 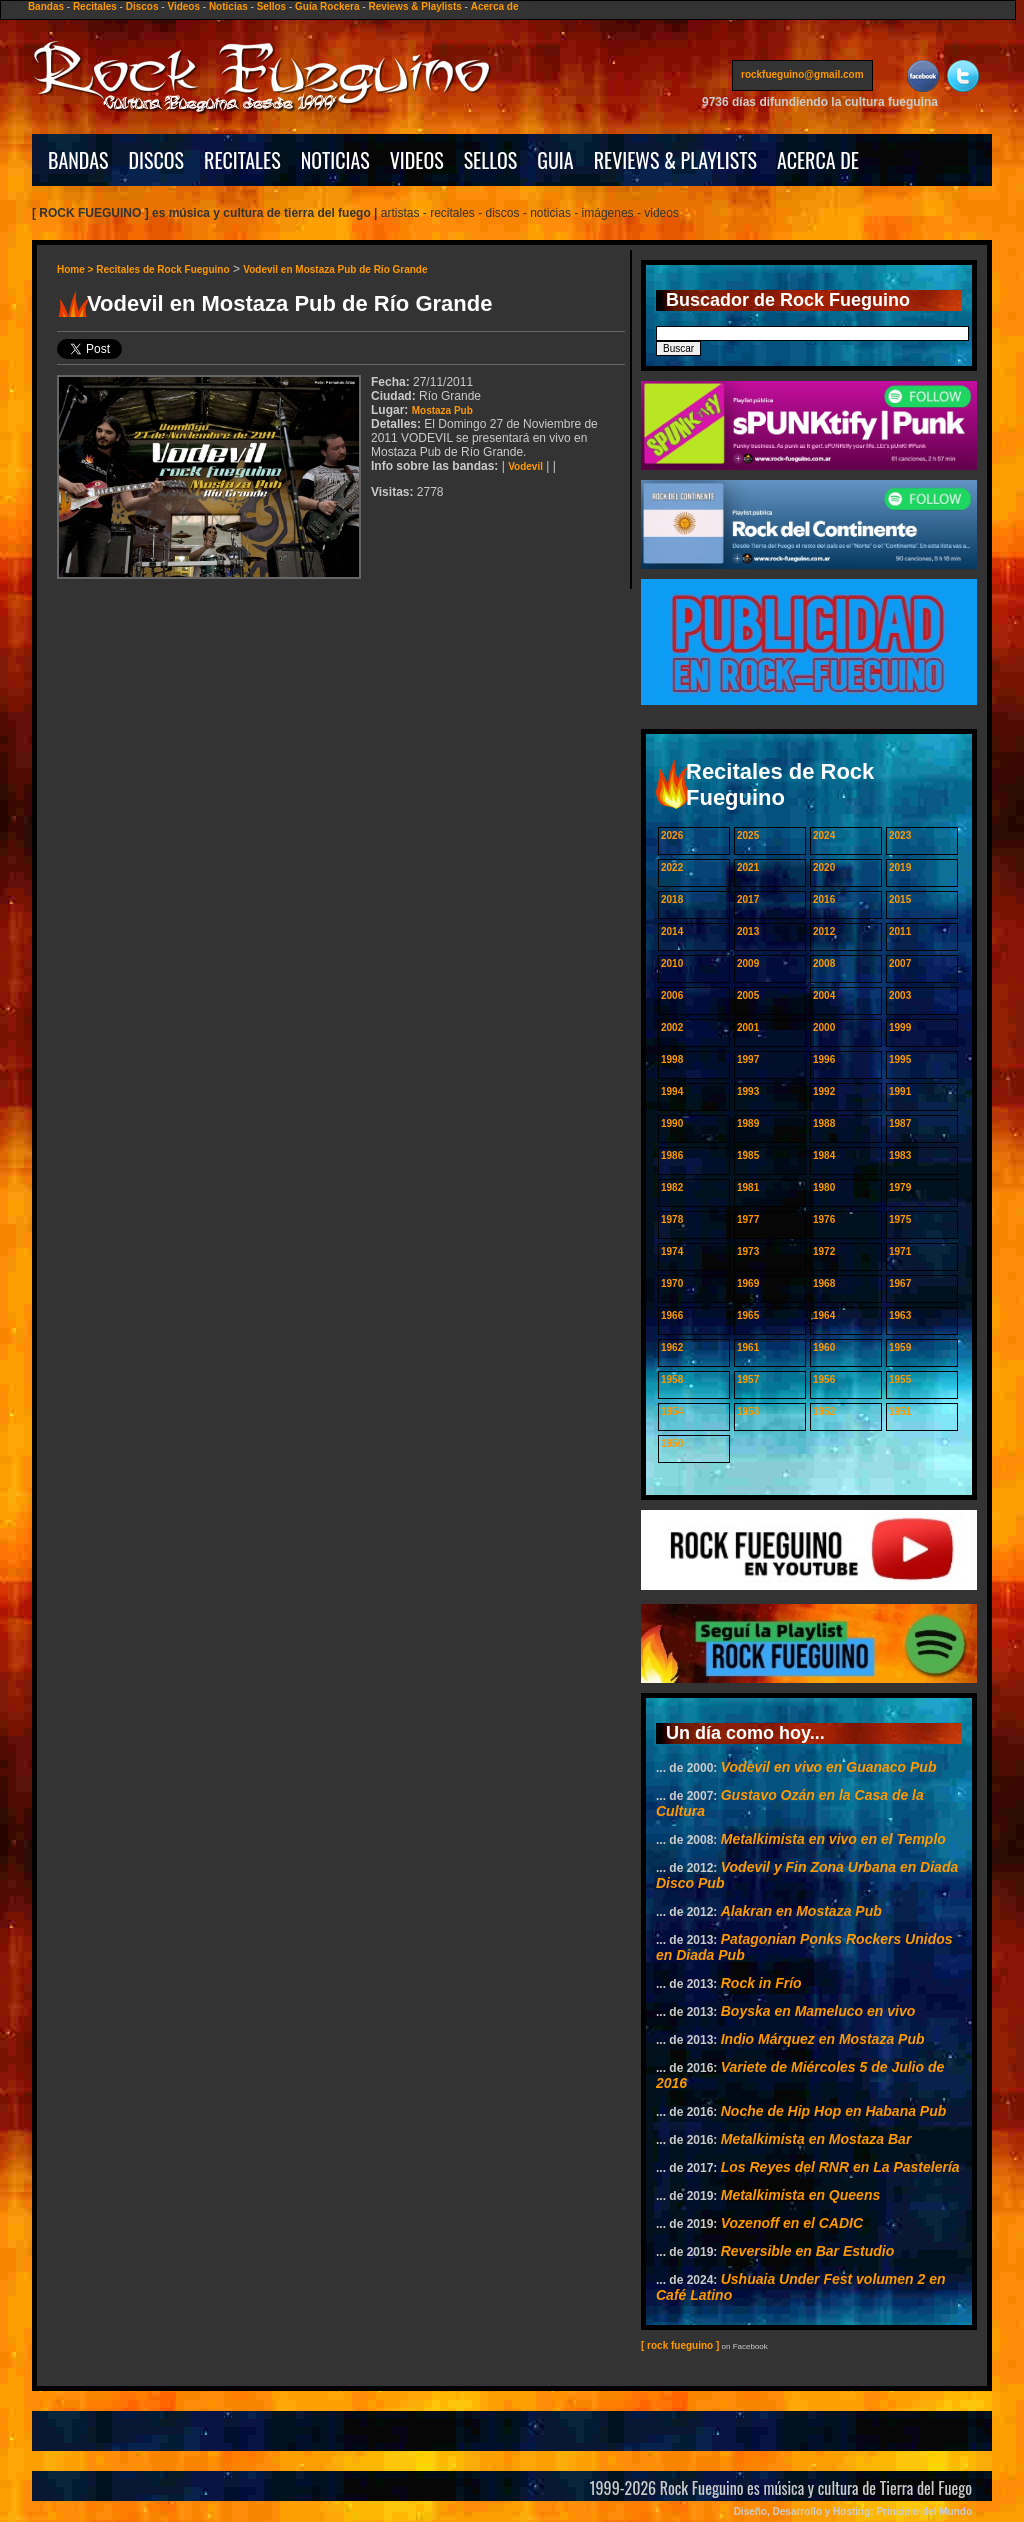 What do you see at coordinates (824, 1155) in the screenshot?
I see `1984` at bounding box center [824, 1155].